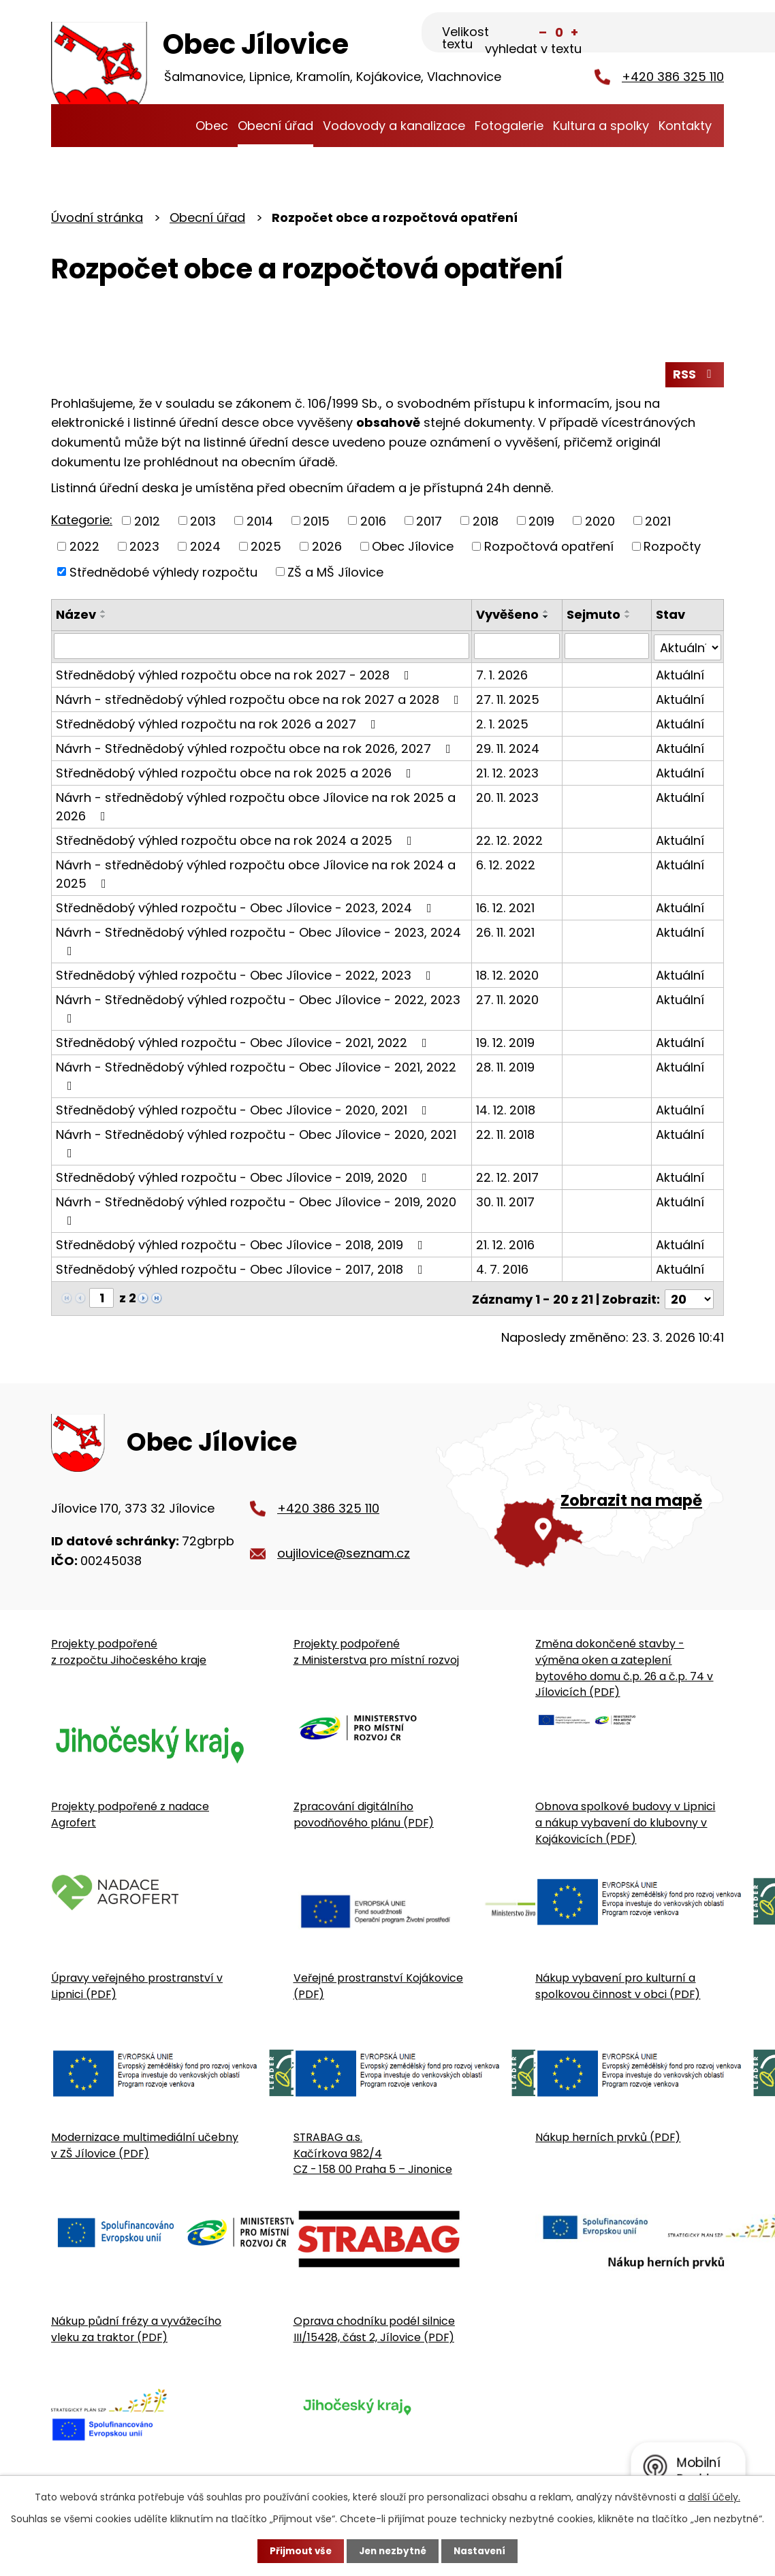 The width and height of the screenshot is (775, 2576). Describe the element at coordinates (246, 908) in the screenshot. I see `Střednědobý výhled rozpočtu - Obec Jílovice - 2023, 2024` at that location.